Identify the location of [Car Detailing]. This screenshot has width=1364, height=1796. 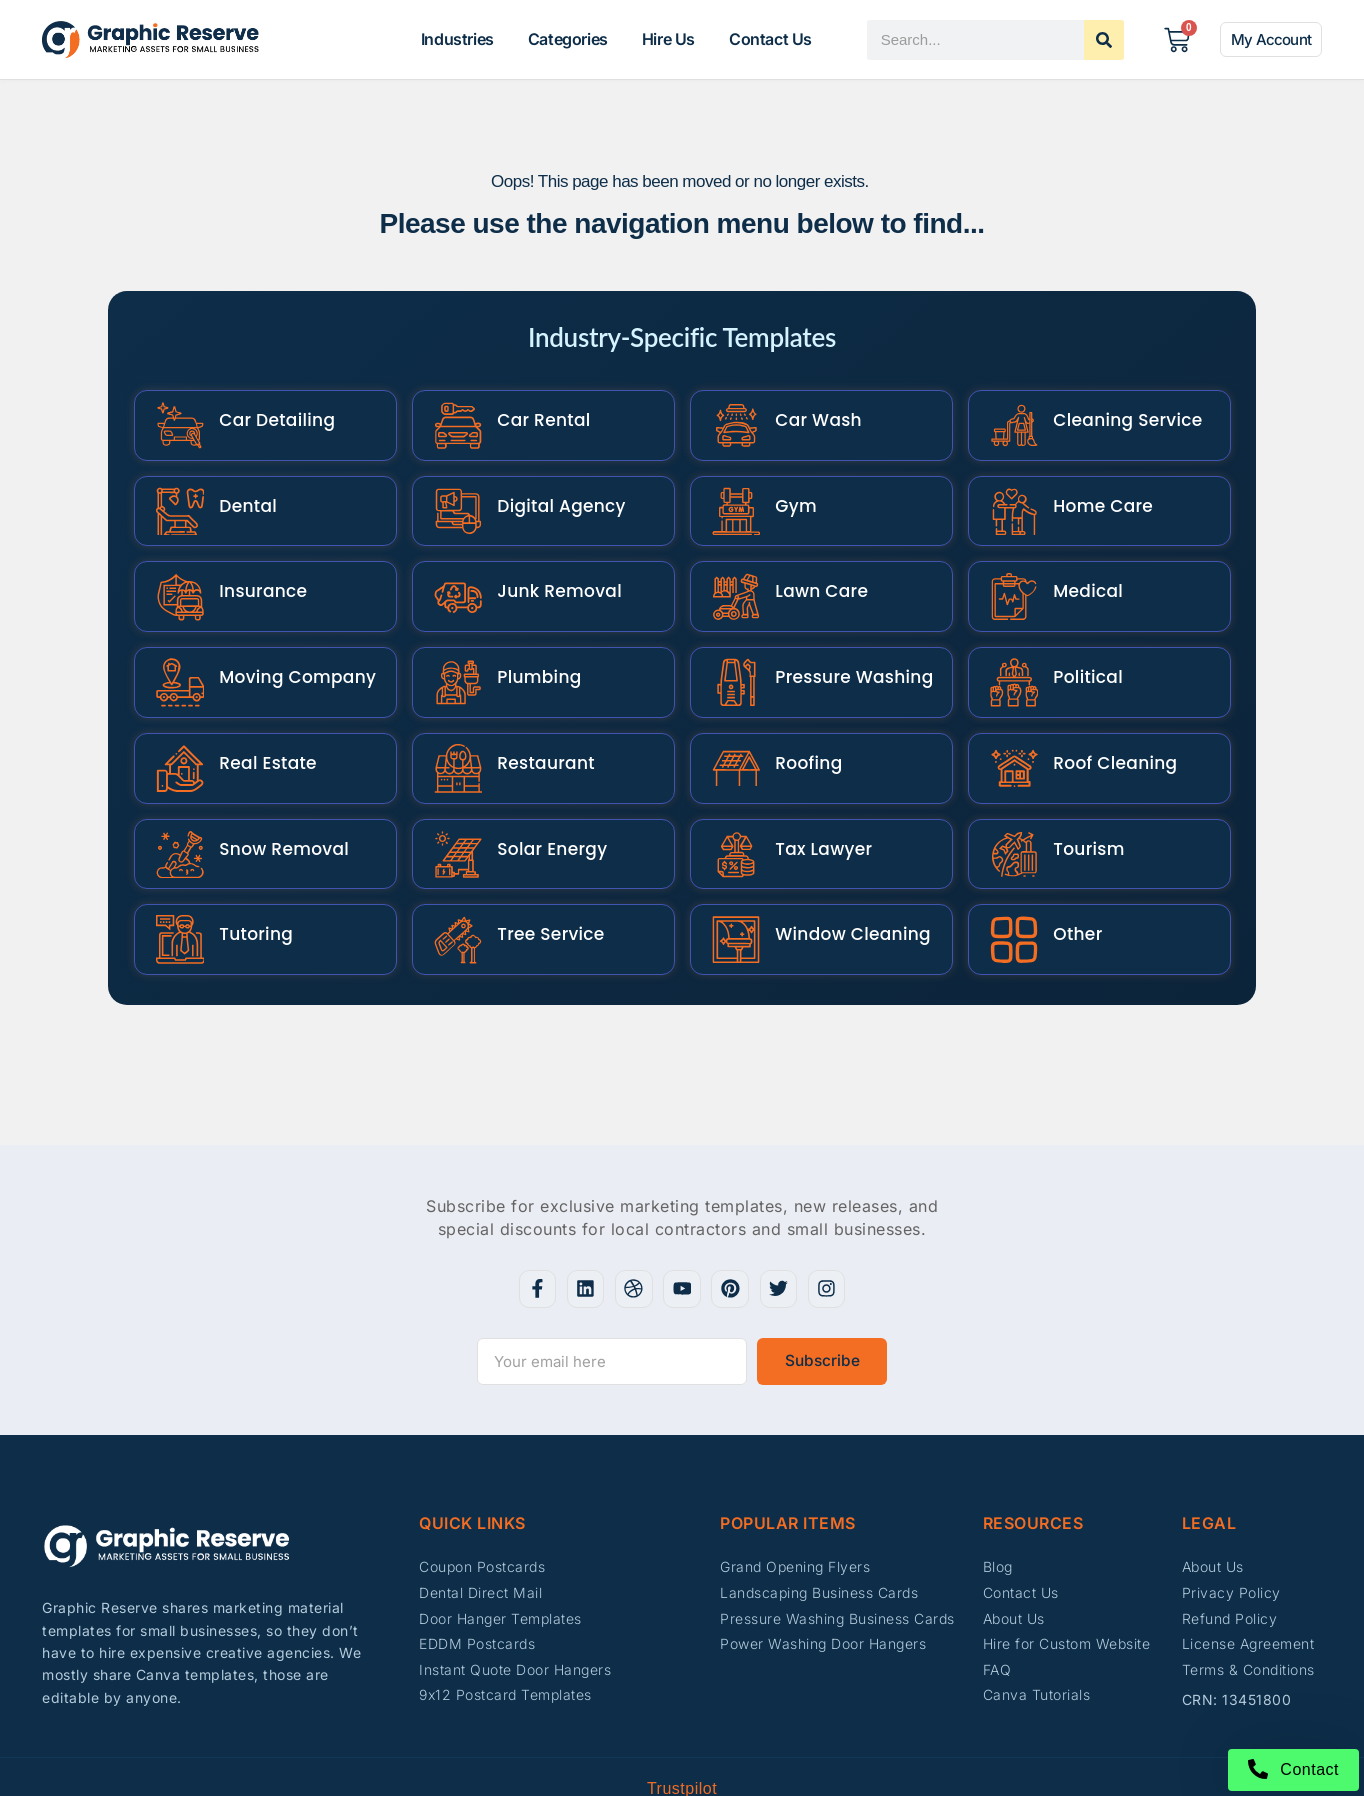
(175, 420).